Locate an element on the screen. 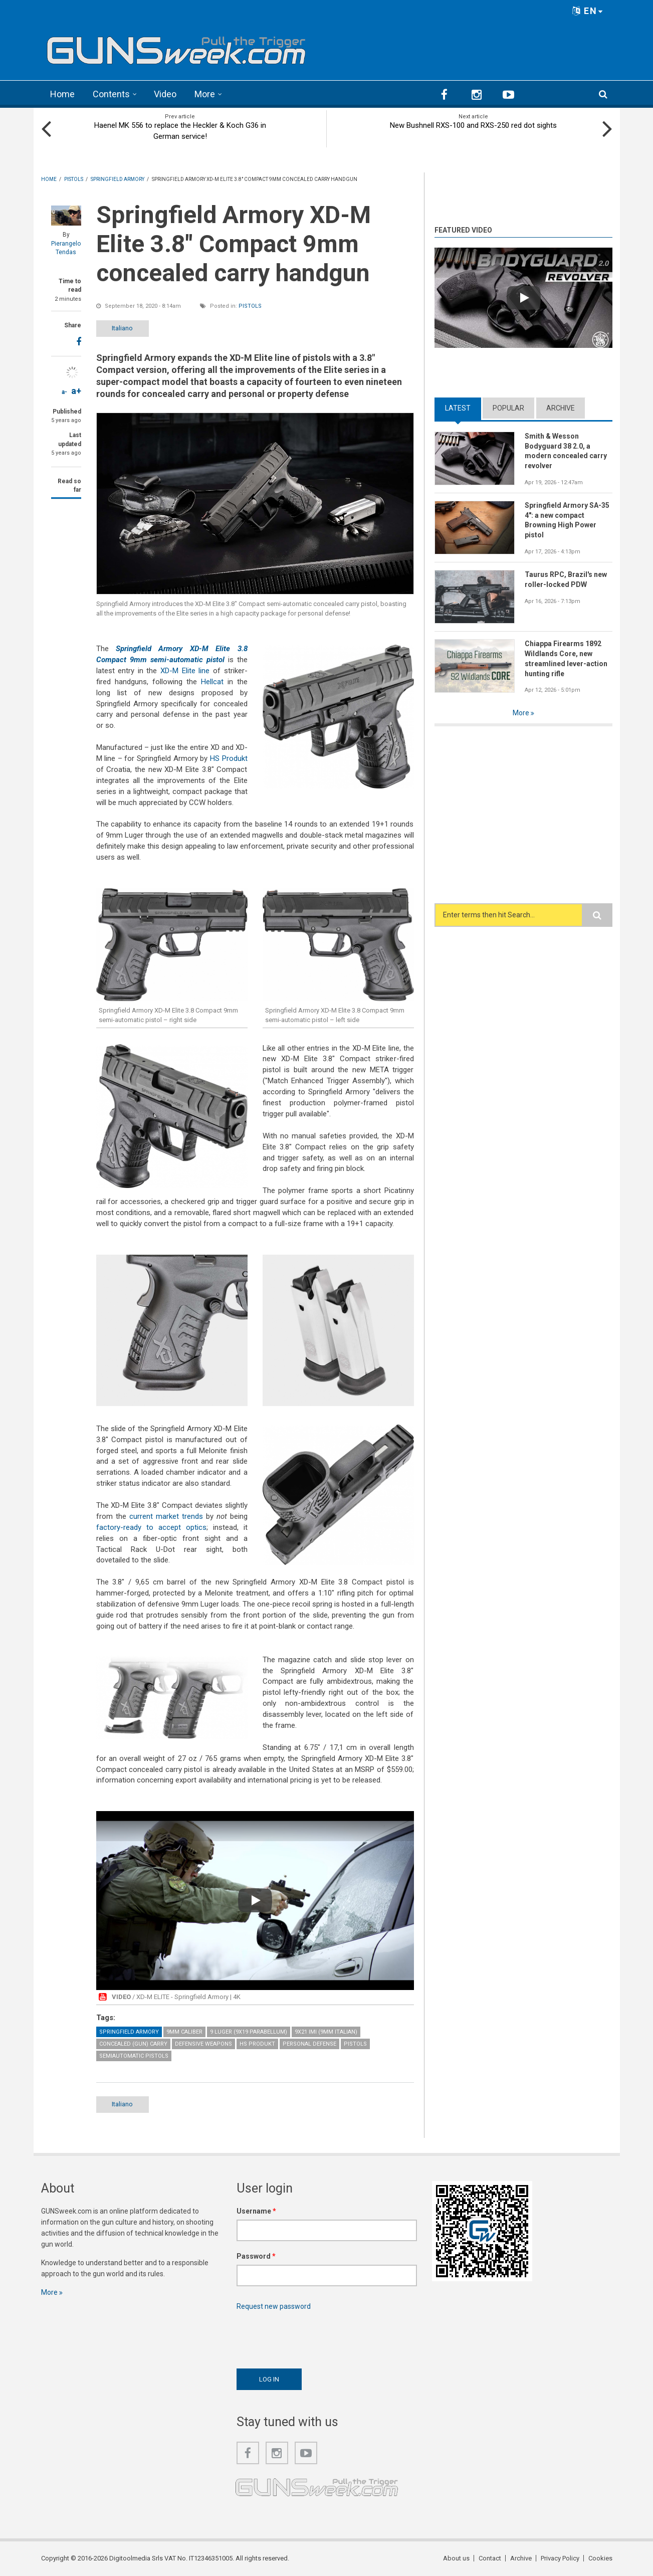  Springfield Armory is located at coordinates (129, 2032).